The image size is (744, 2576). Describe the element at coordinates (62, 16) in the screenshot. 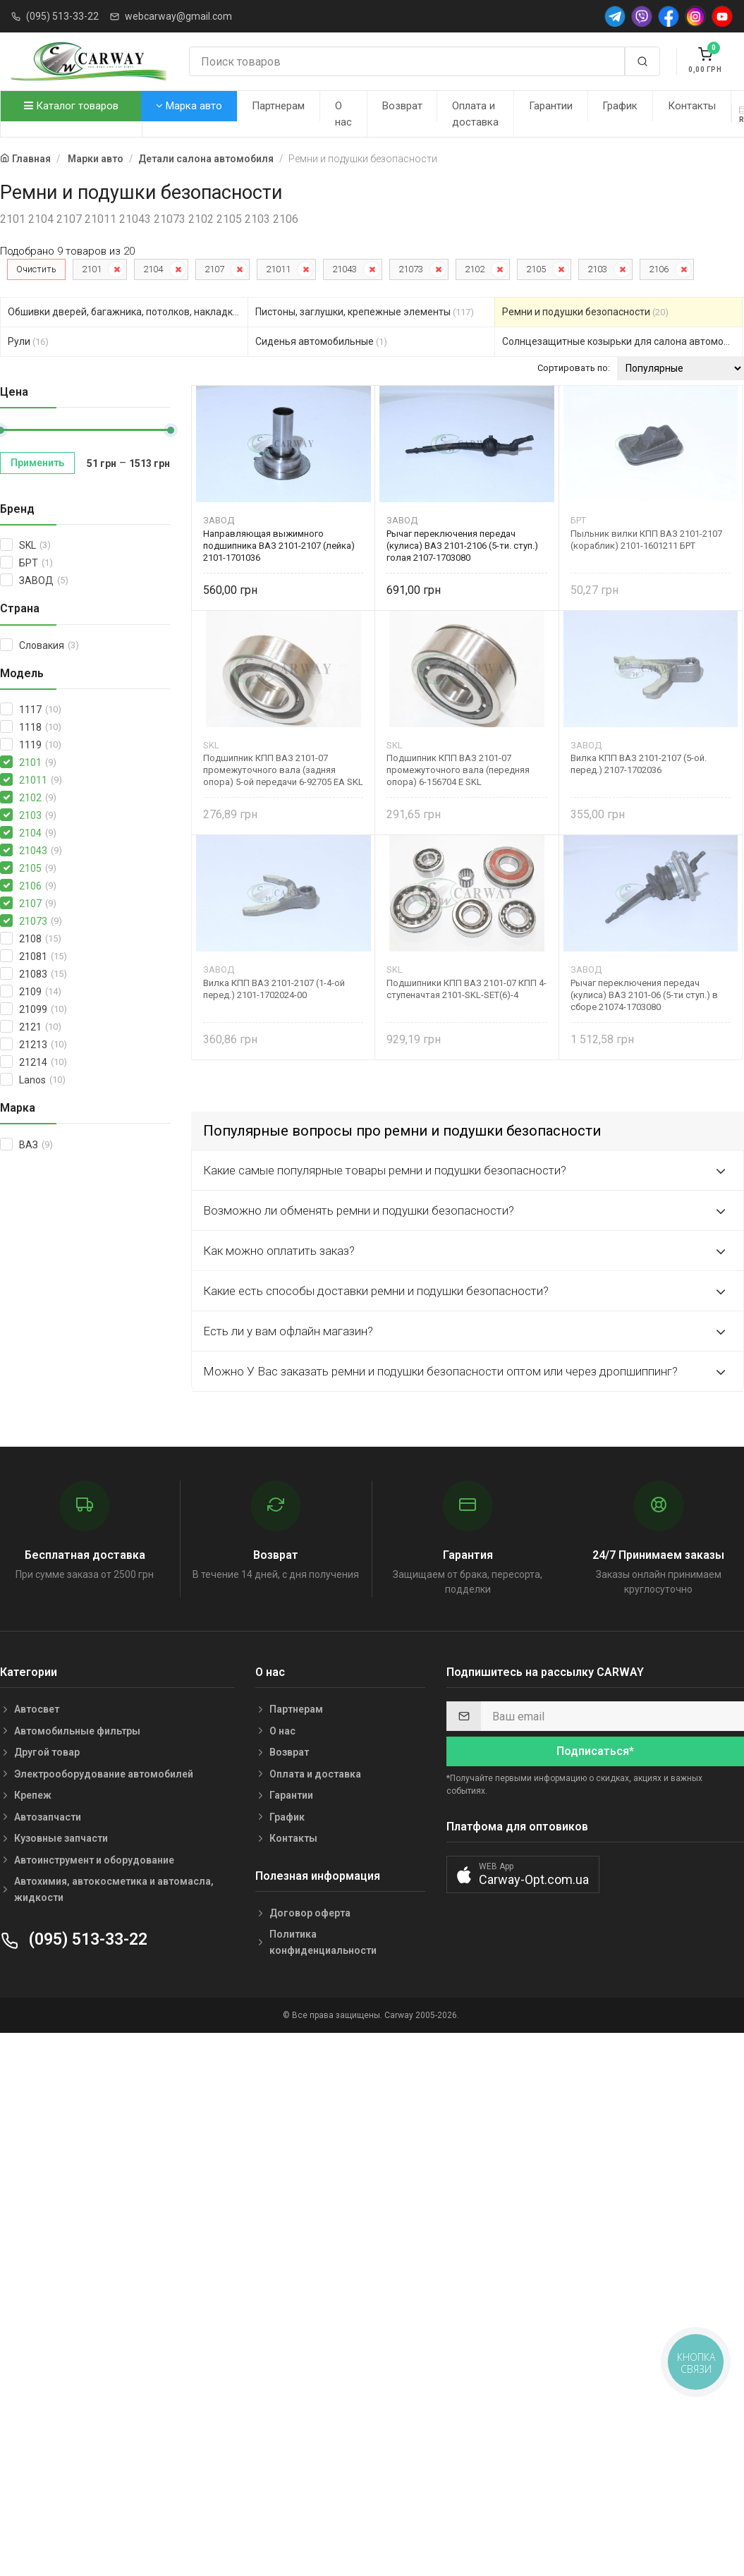

I see `(095) 513-33-22` at that location.